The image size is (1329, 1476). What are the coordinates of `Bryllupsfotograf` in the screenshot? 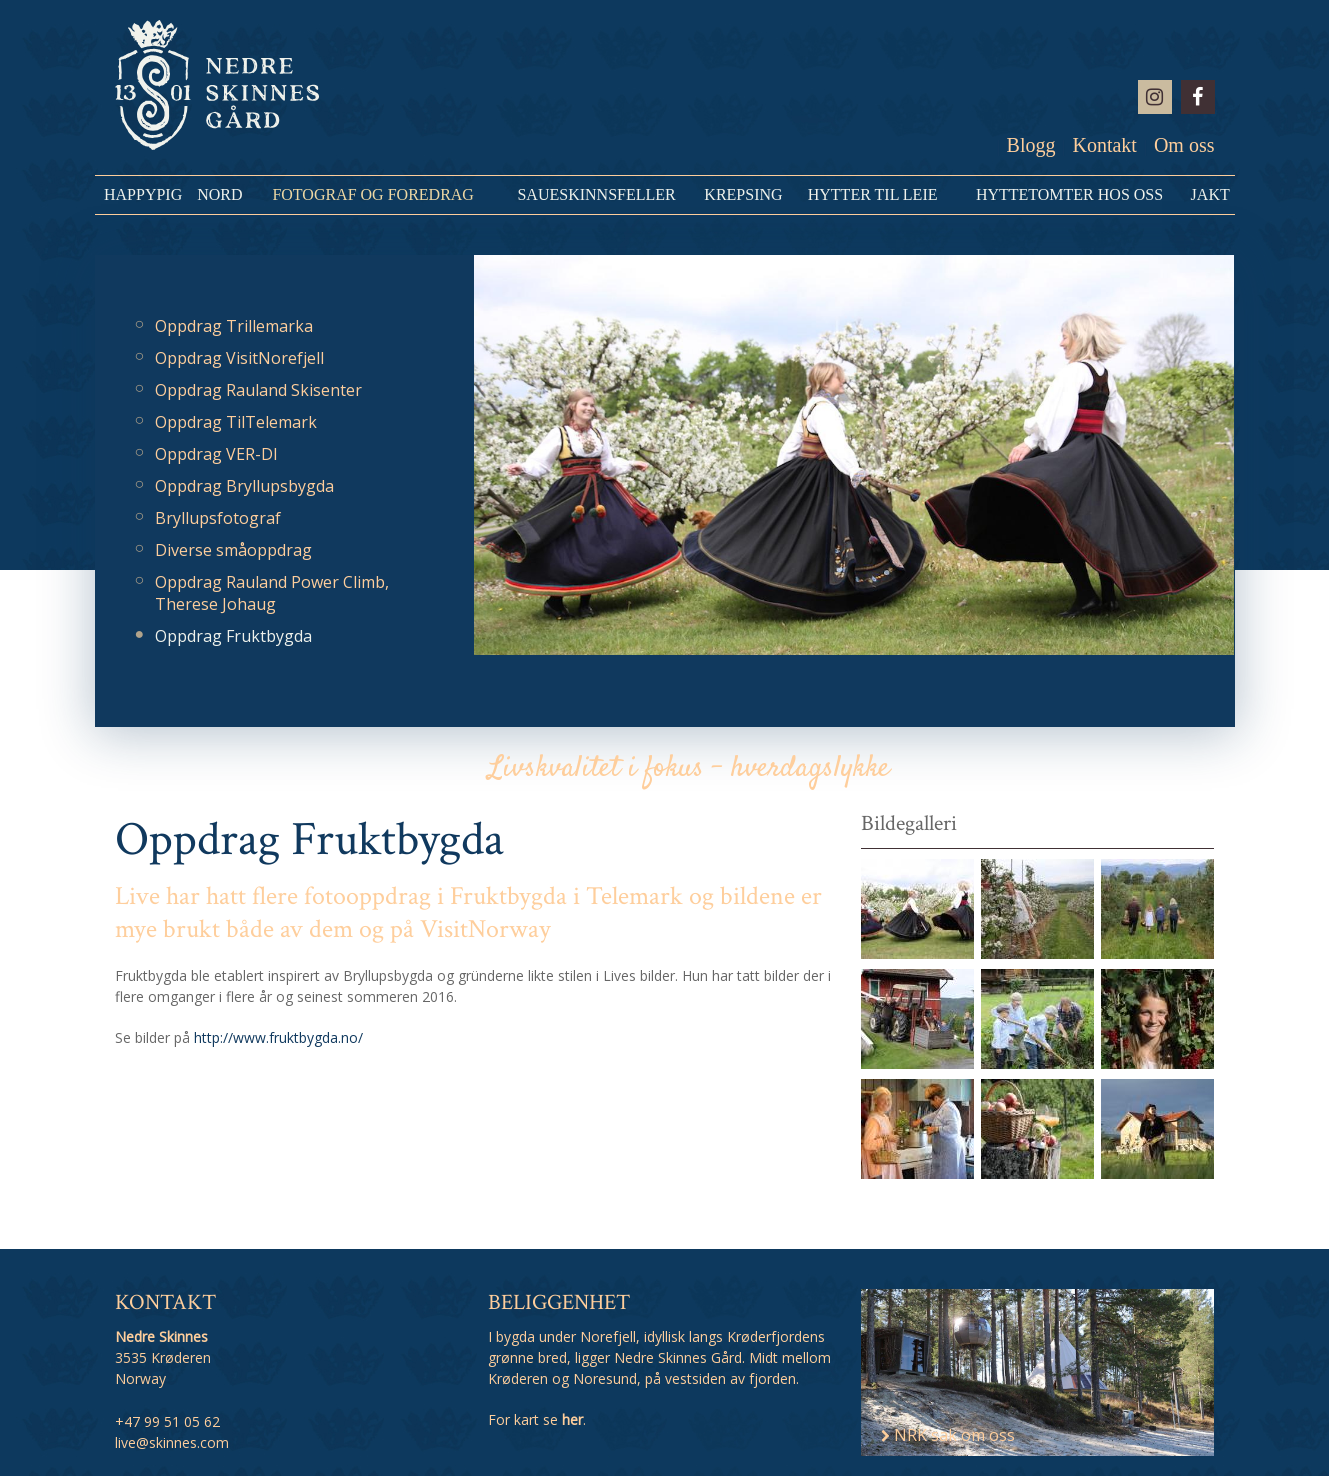 It's located at (218, 518).